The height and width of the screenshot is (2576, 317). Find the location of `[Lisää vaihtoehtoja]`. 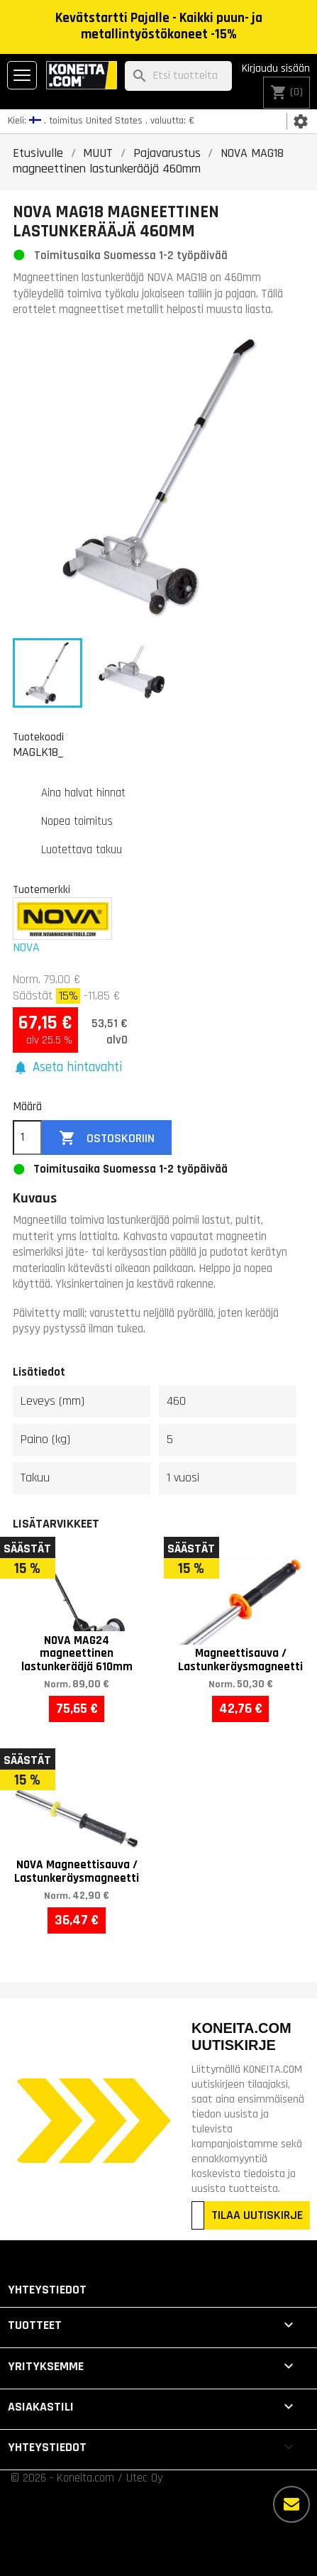

[Lisää vaihtoehtoja] is located at coordinates (291, 2504).